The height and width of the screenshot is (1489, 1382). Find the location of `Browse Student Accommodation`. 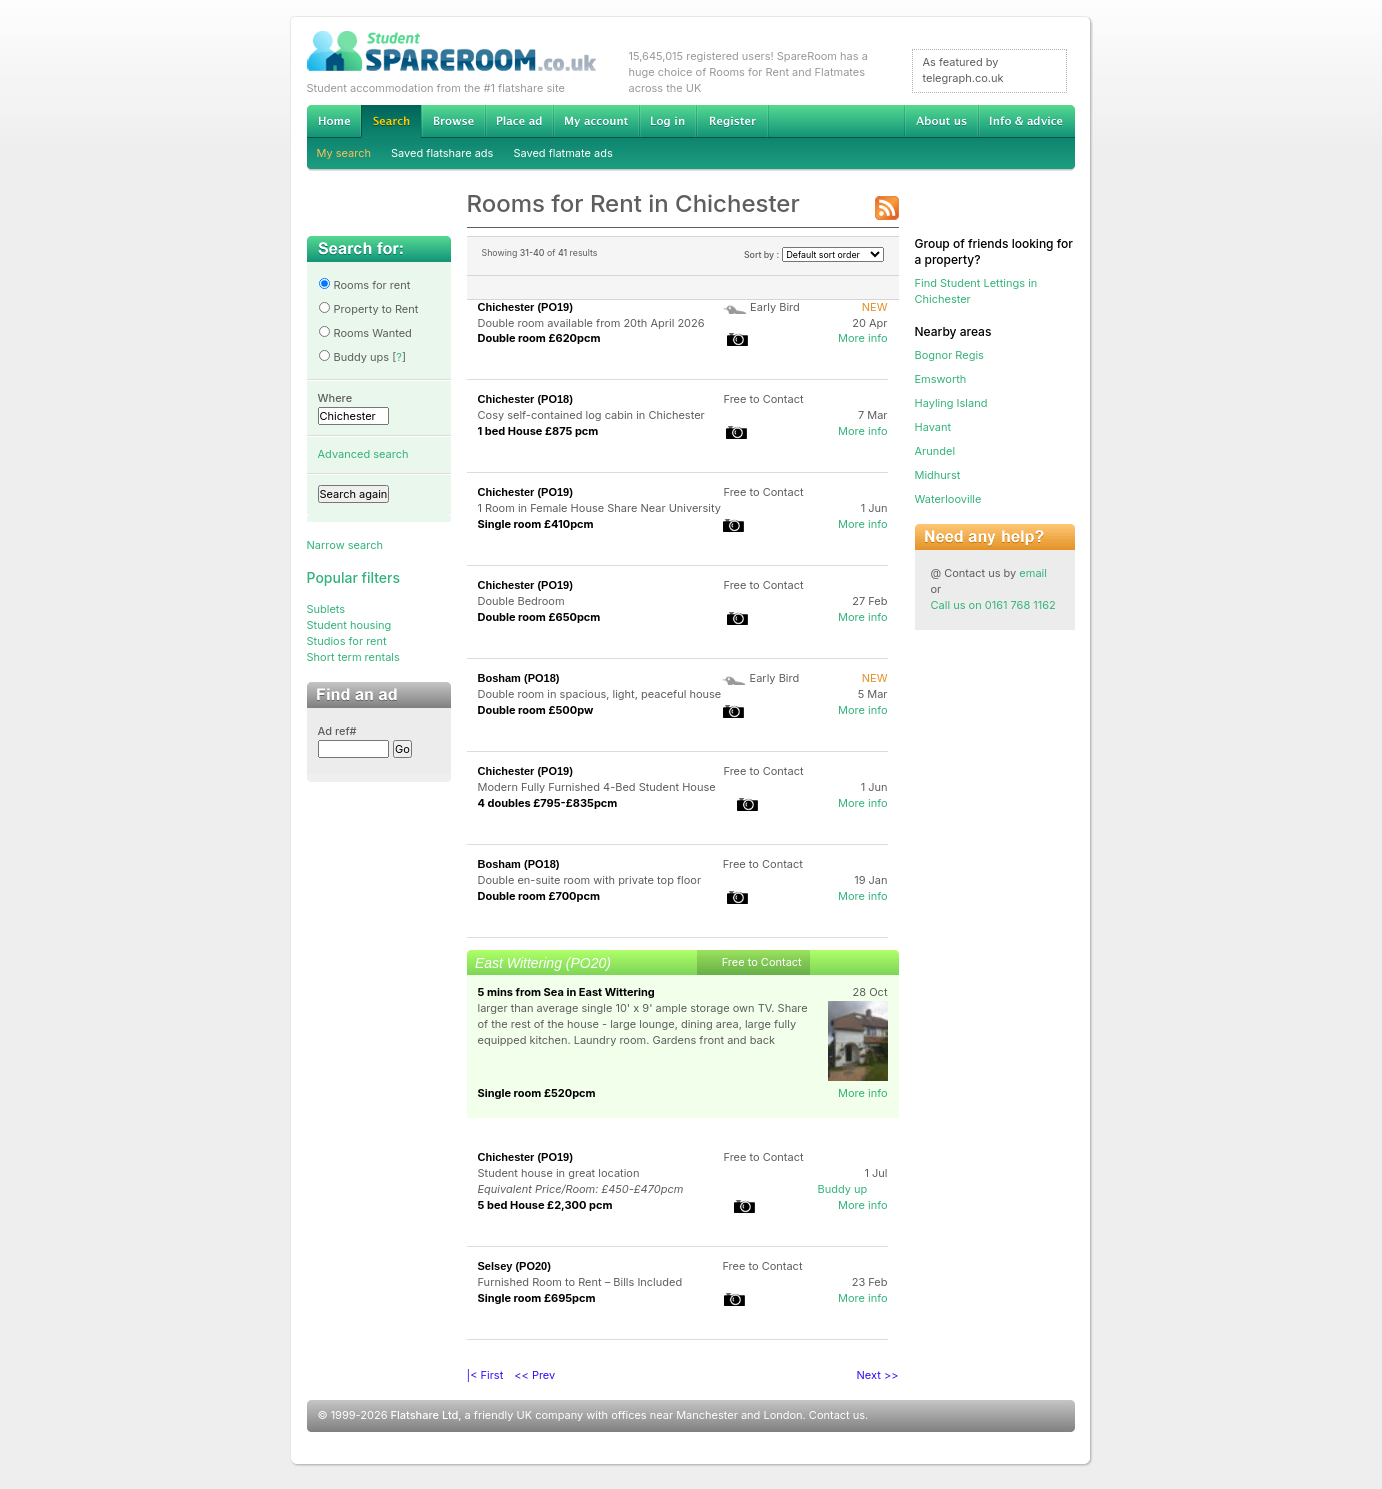

Browse Student Accommodation is located at coordinates (453, 121).